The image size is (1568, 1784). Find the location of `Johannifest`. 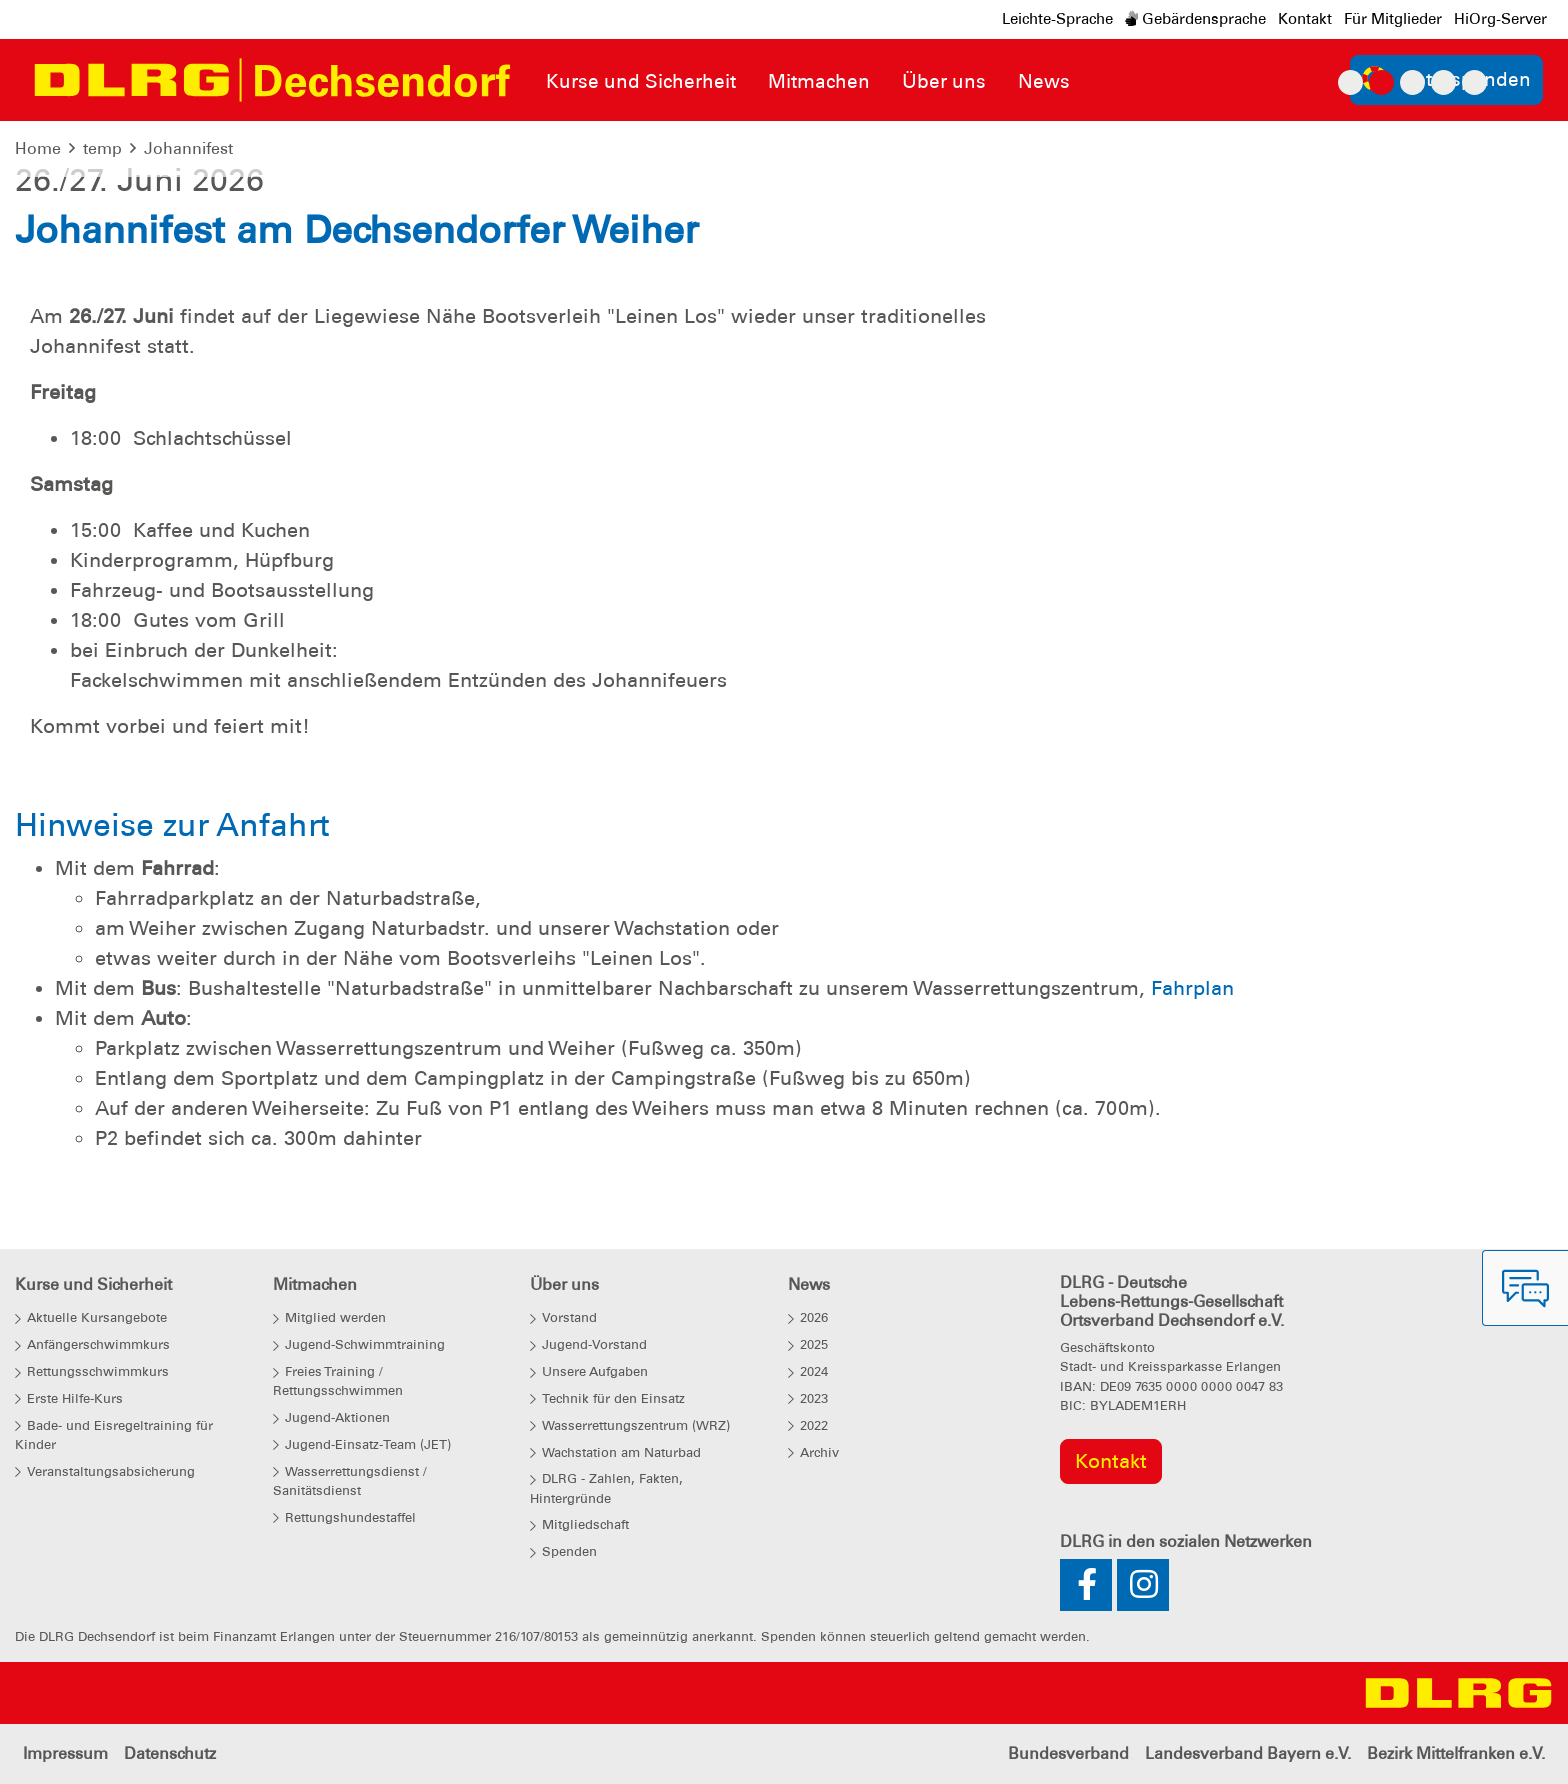

Johannifest is located at coordinates (188, 148).